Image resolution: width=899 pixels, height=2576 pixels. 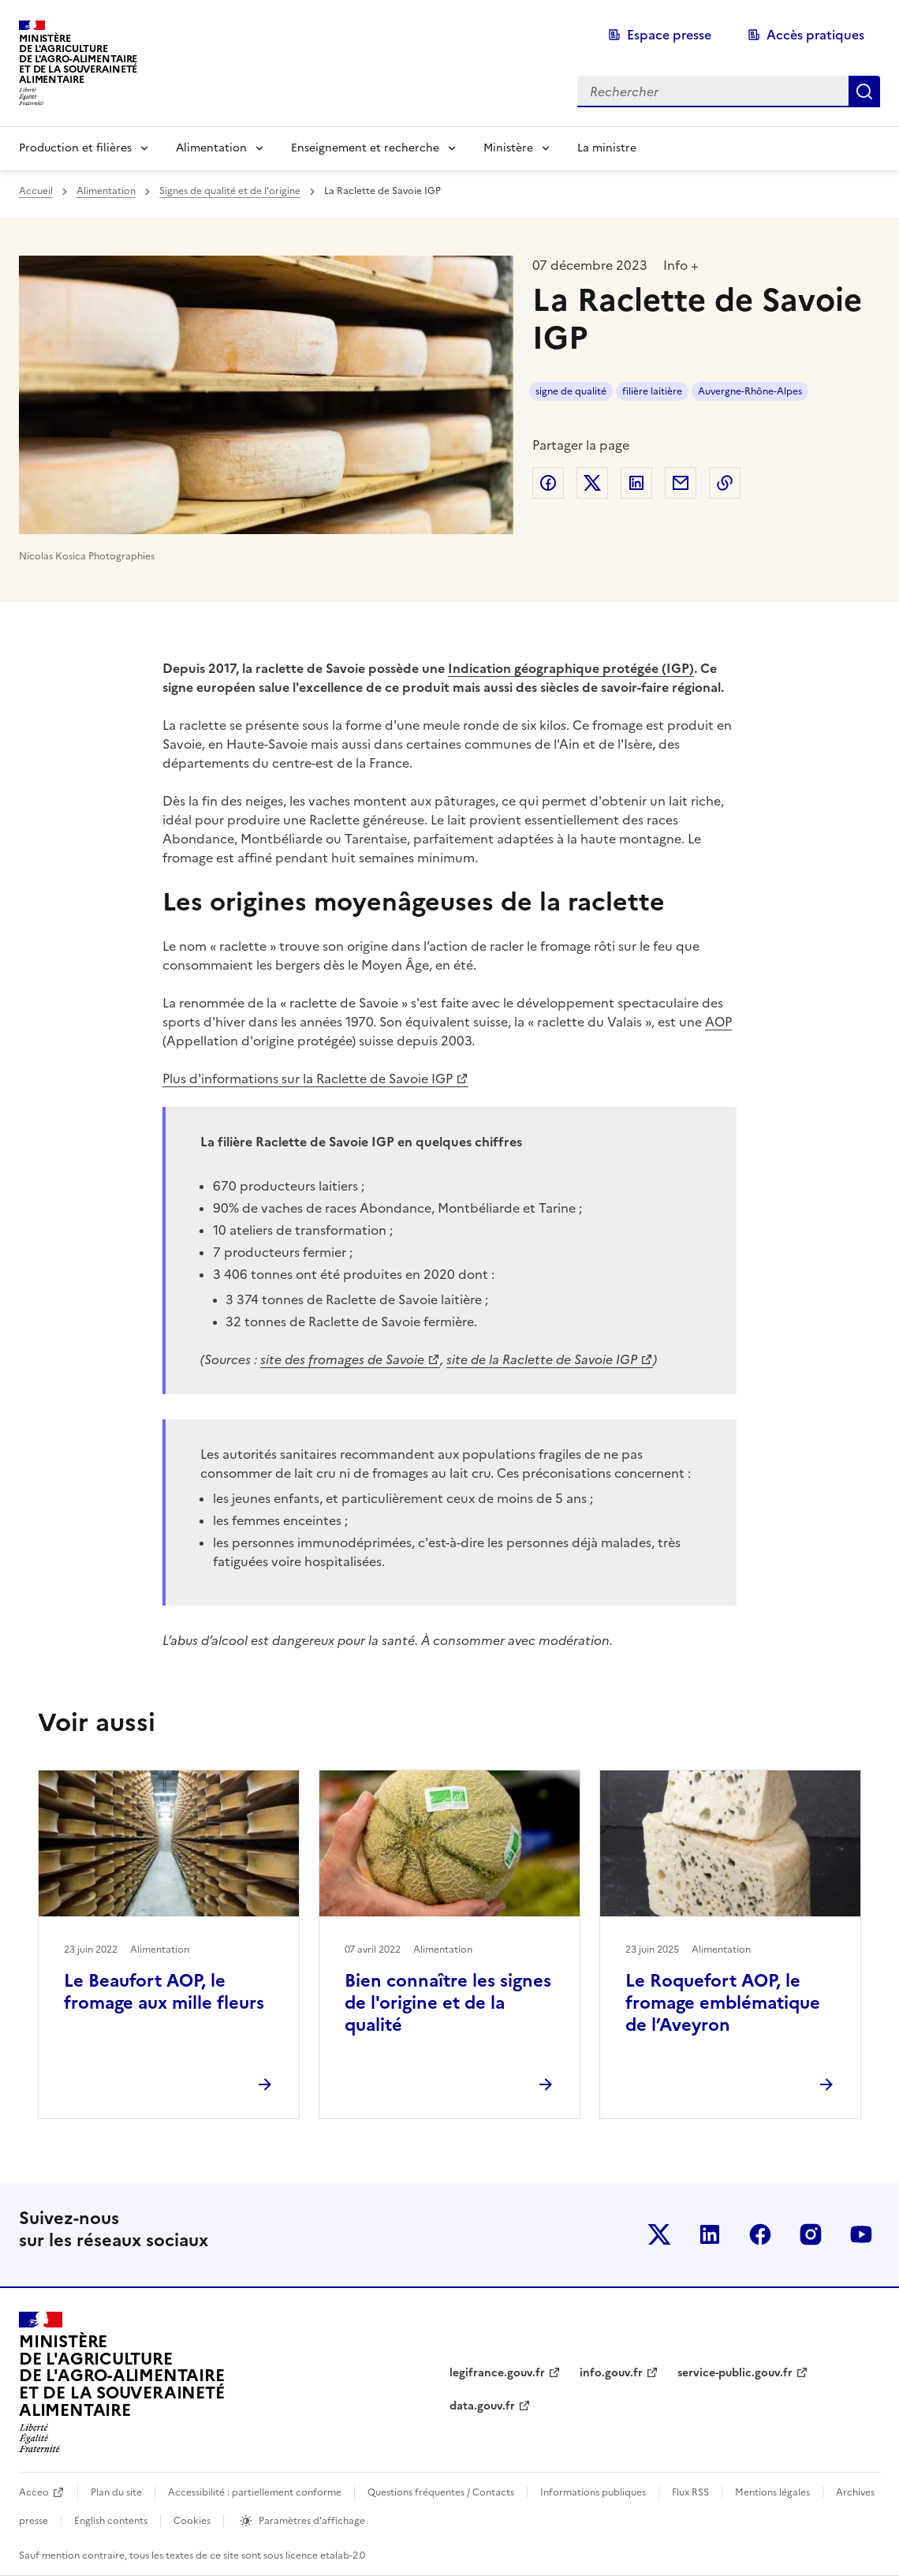 I want to click on Le ministère sur Facebook, so click(x=760, y=2234).